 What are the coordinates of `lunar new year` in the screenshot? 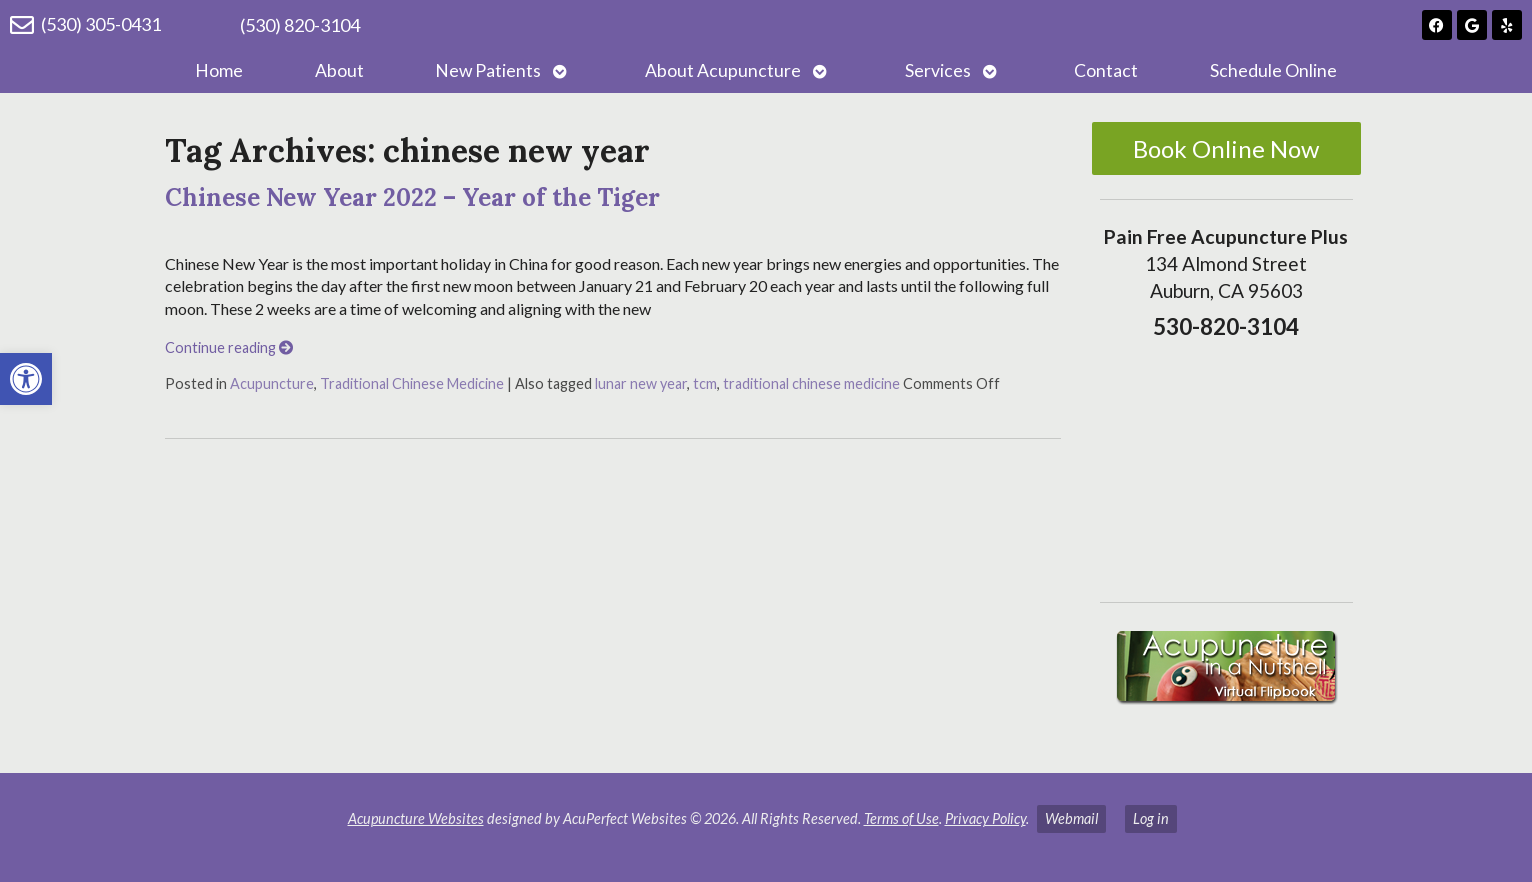 It's located at (641, 383).